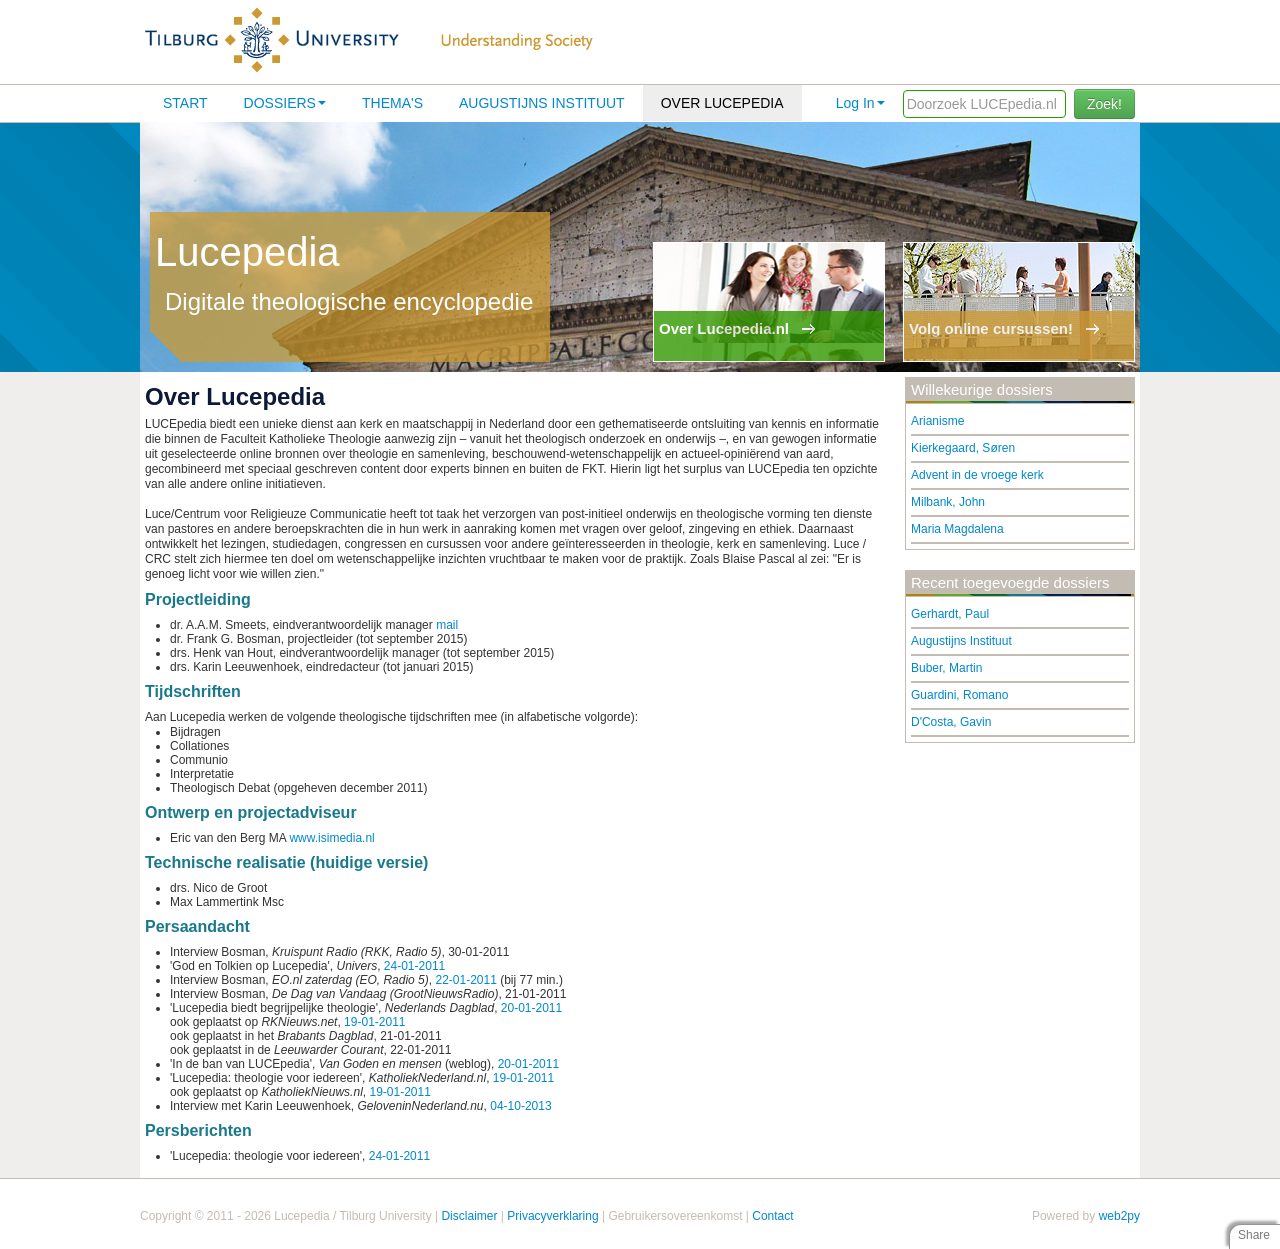 The width and height of the screenshot is (1280, 1249). What do you see at coordinates (1119, 1216) in the screenshot?
I see `web2py` at bounding box center [1119, 1216].